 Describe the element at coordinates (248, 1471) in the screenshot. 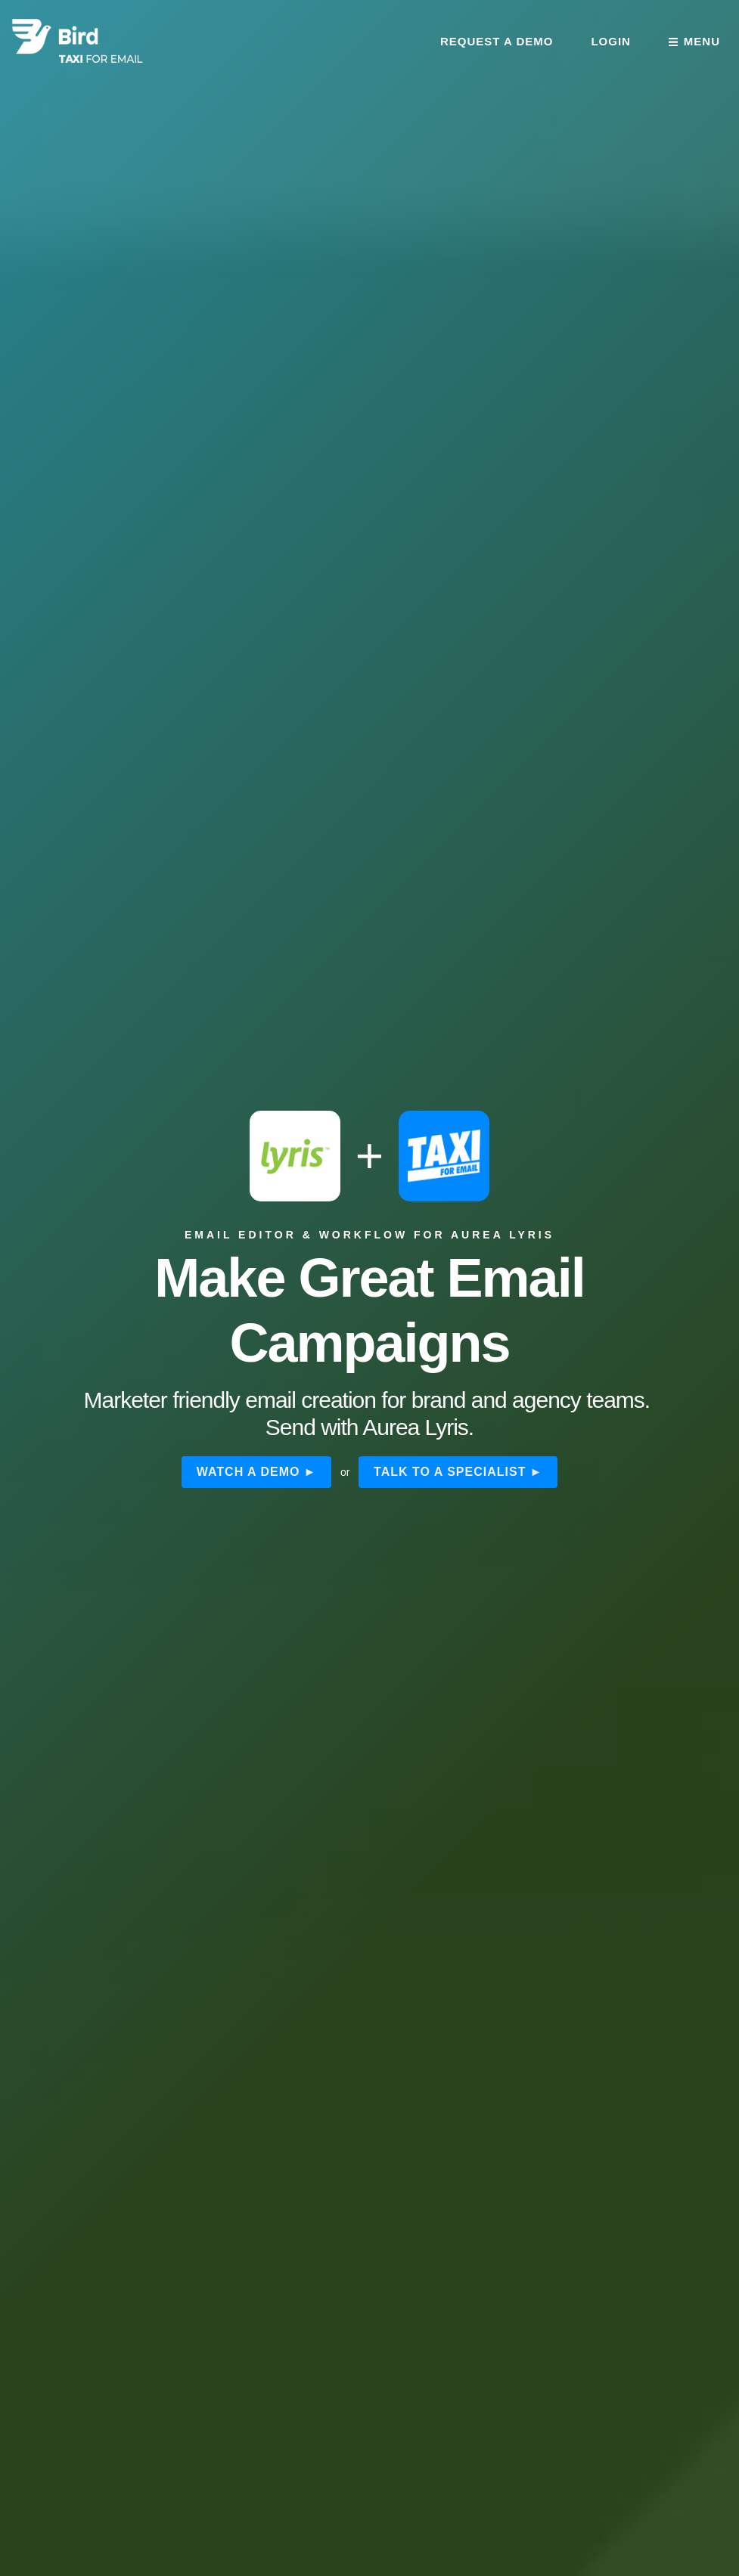

I see `Watch a demo` at that location.